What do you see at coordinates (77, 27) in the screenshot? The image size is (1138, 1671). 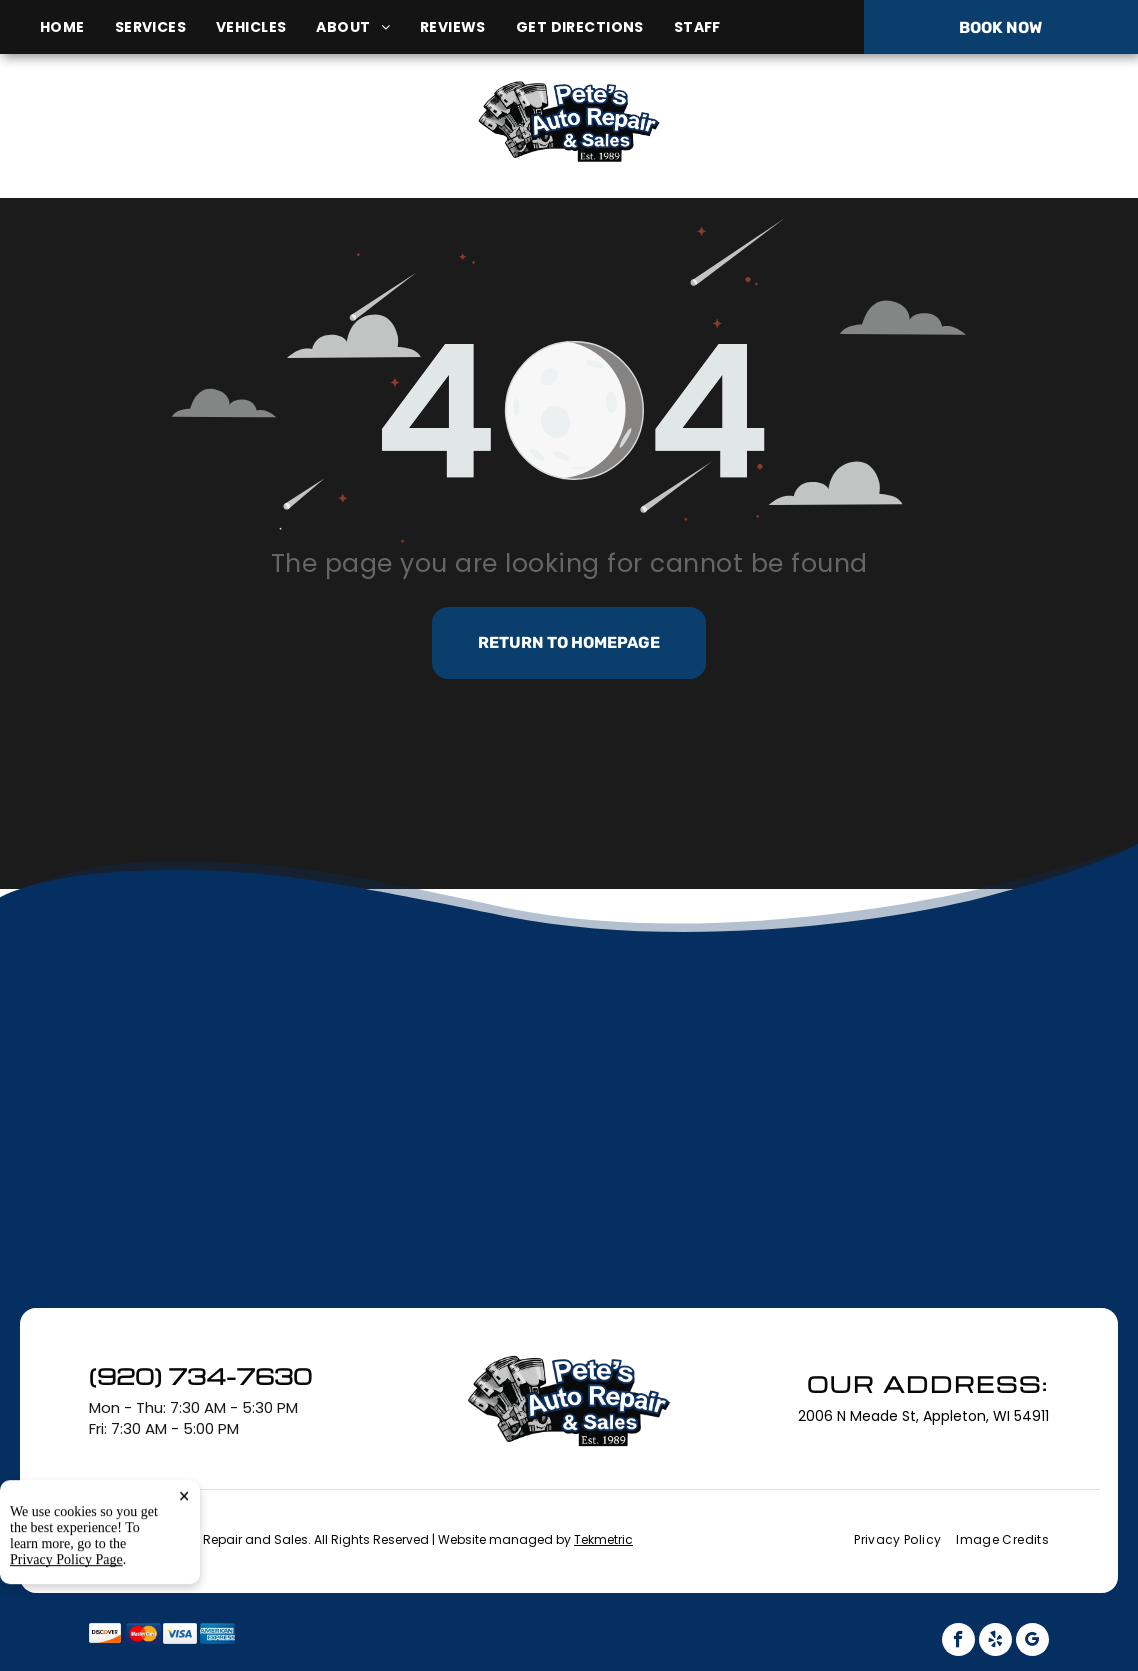 I see `[menuitem]` at bounding box center [77, 27].